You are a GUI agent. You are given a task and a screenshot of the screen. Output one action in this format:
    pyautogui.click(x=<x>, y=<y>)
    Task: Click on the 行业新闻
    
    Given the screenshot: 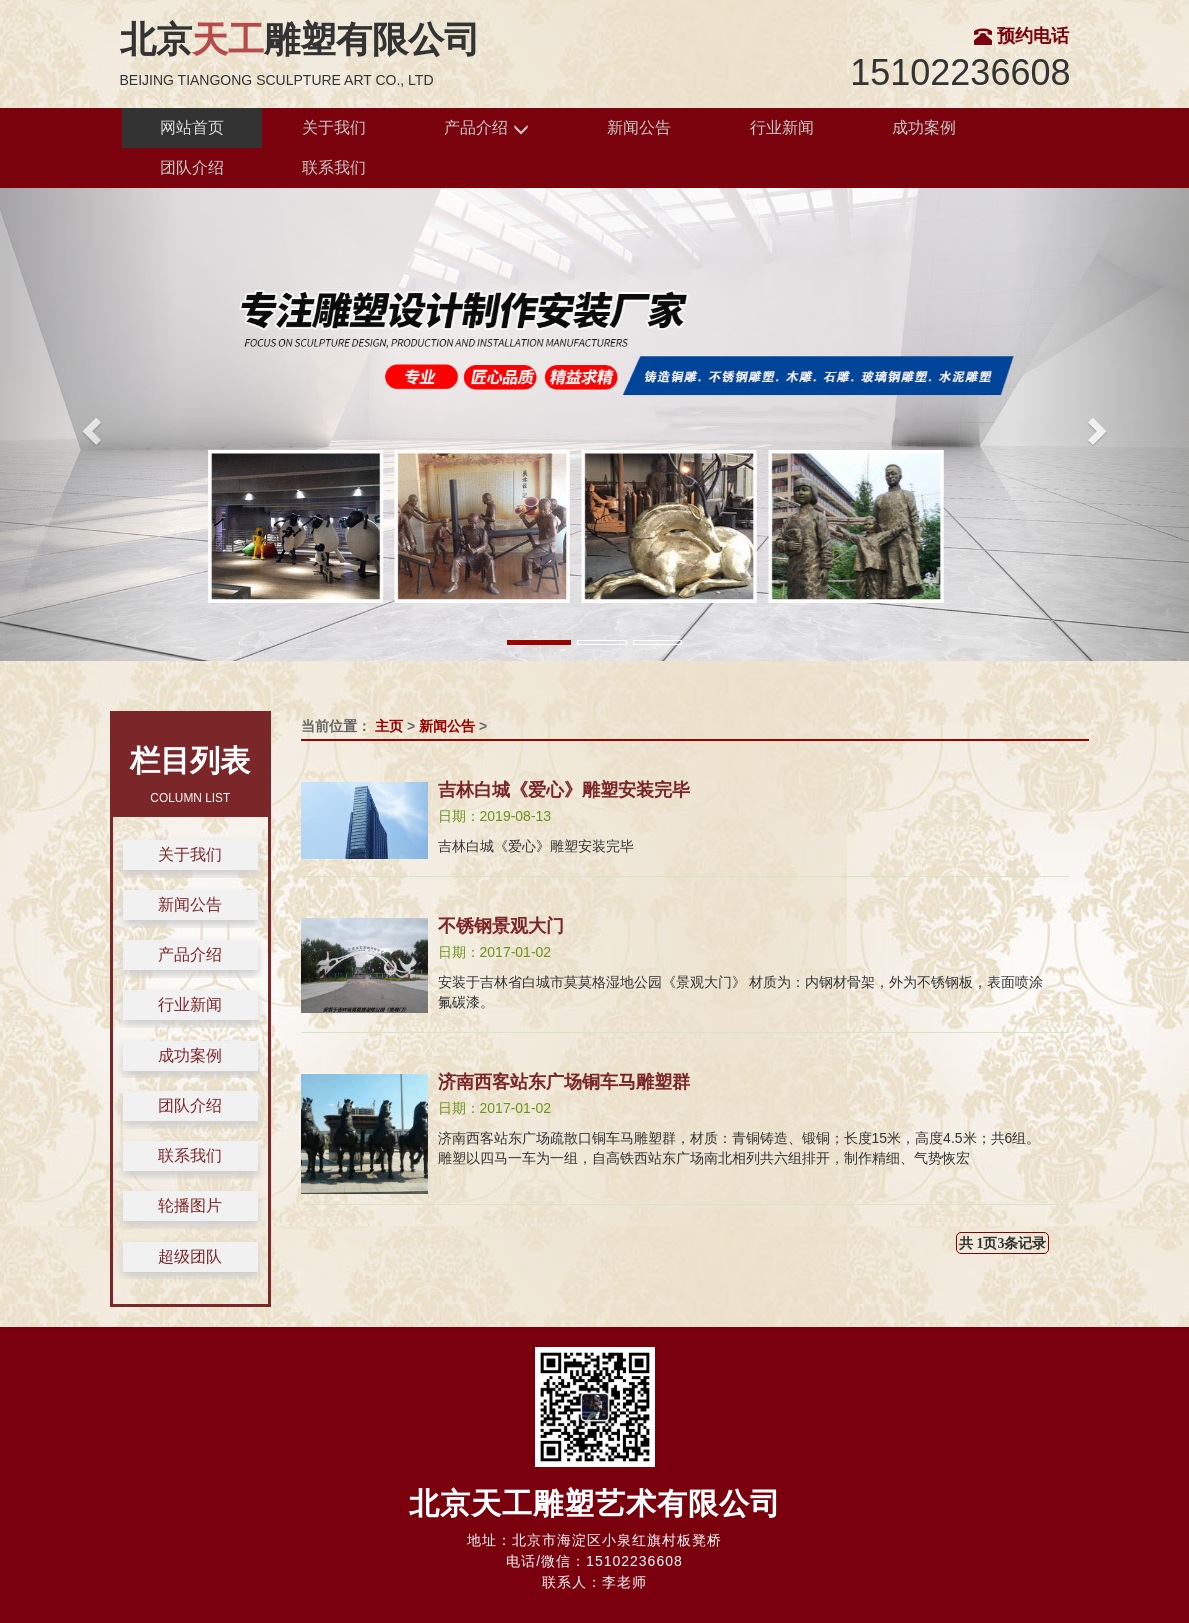 What is the action you would take?
    pyautogui.click(x=782, y=127)
    